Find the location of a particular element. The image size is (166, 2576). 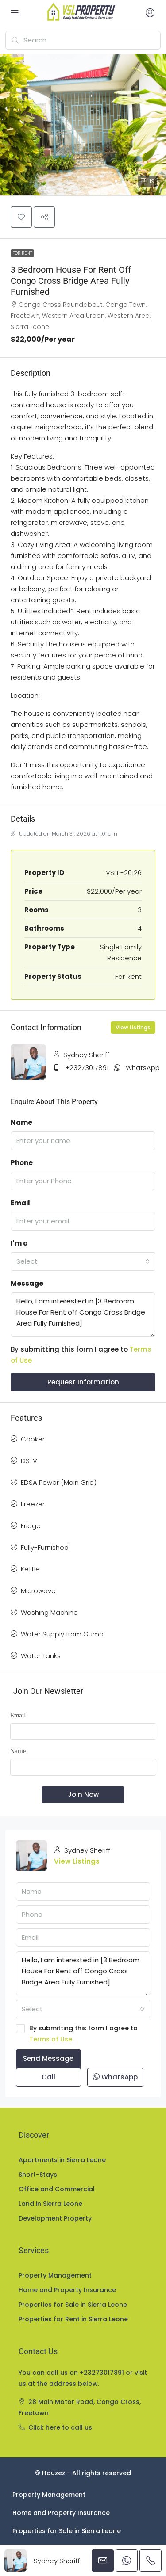

Send Message is located at coordinates (48, 2058).